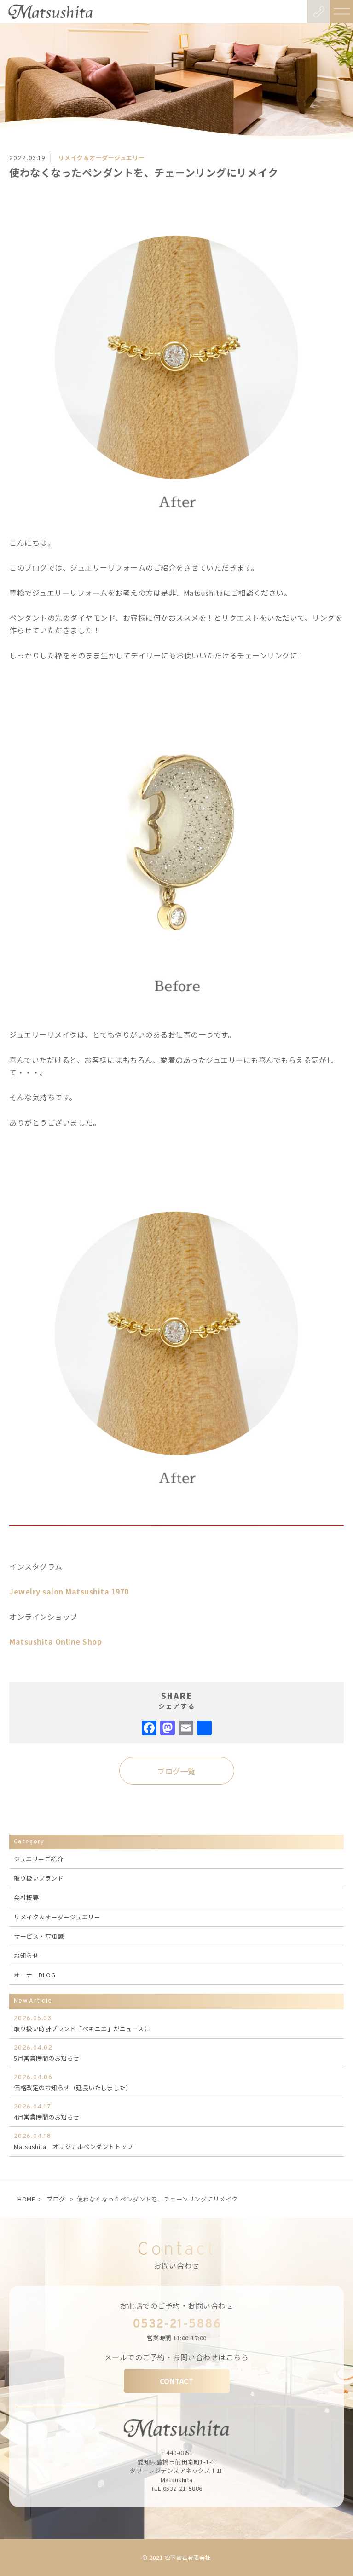  What do you see at coordinates (176, 2111) in the screenshot?
I see `4月営業時間のお知らせ` at bounding box center [176, 2111].